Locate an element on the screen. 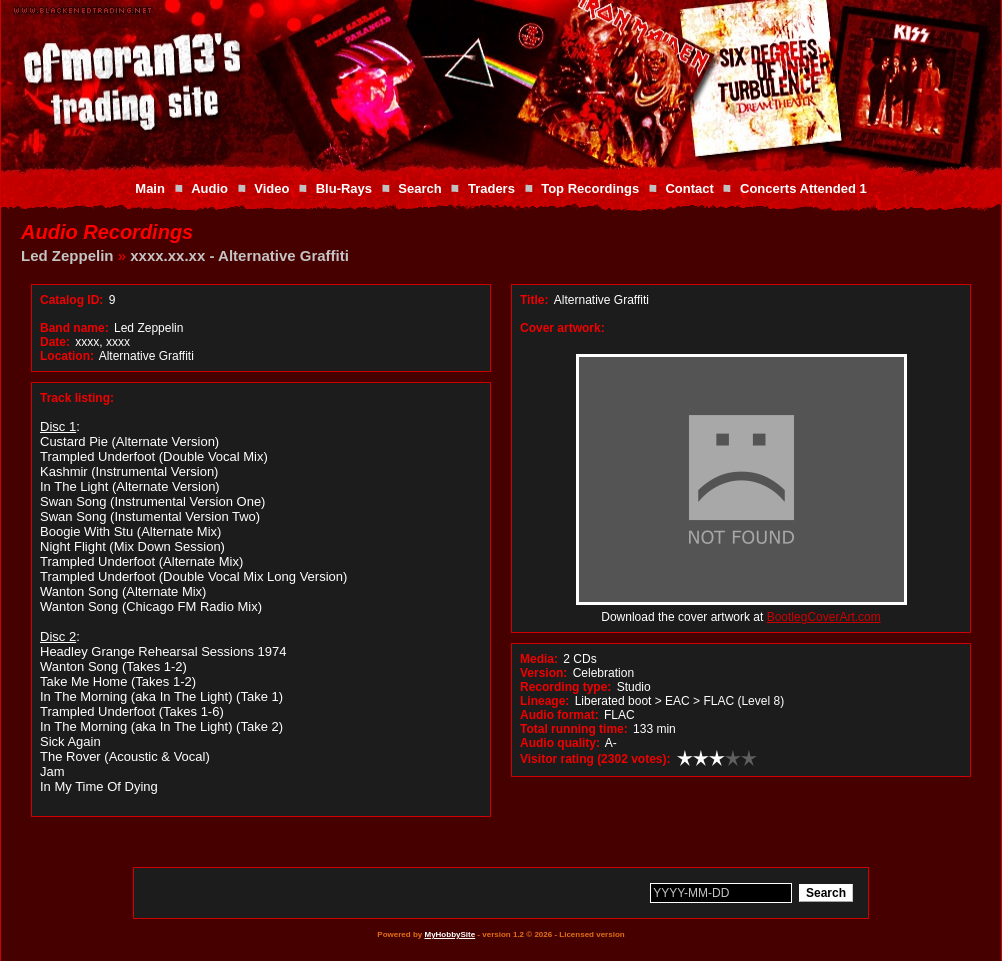 Image resolution: width=1002 pixels, height=961 pixels. BootlegCoverArt.com is located at coordinates (824, 617).